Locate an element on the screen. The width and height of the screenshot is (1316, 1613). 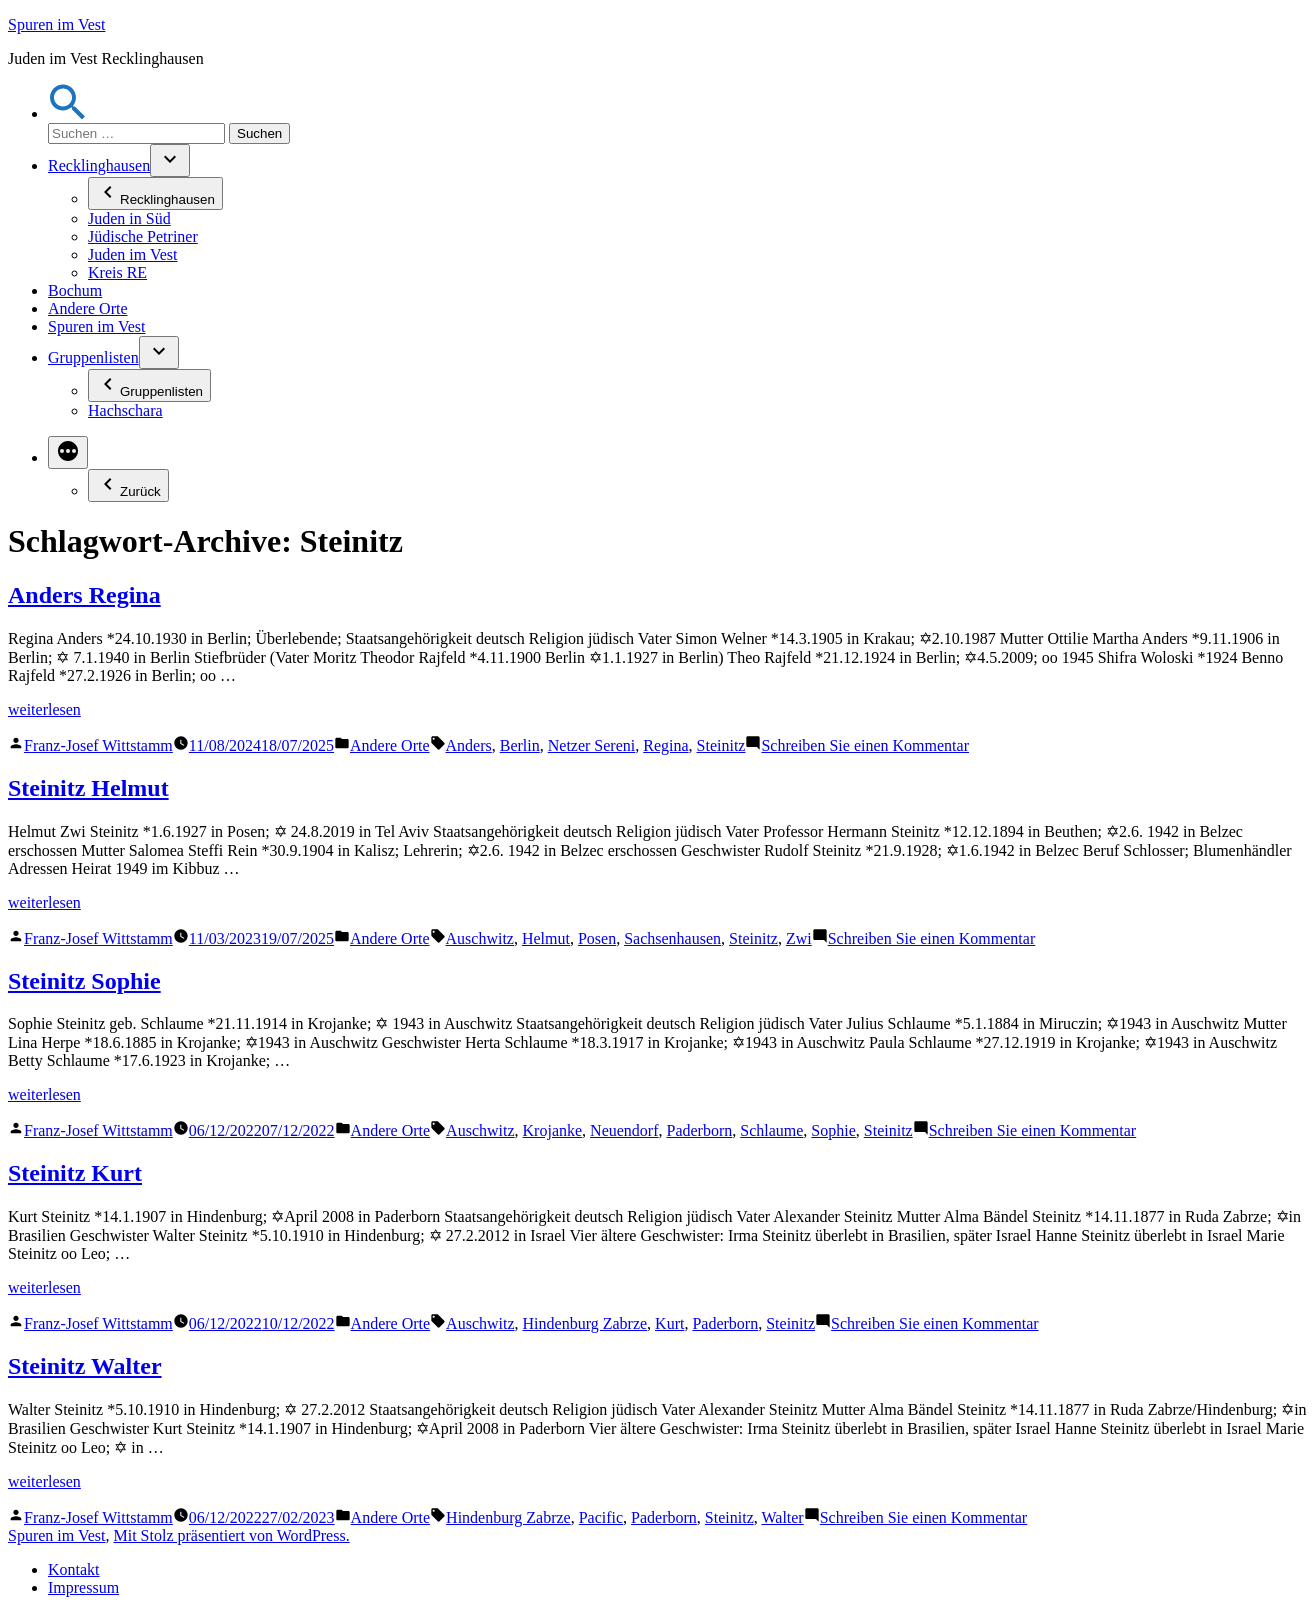
Steinitz Kurt is located at coordinates (75, 1173).